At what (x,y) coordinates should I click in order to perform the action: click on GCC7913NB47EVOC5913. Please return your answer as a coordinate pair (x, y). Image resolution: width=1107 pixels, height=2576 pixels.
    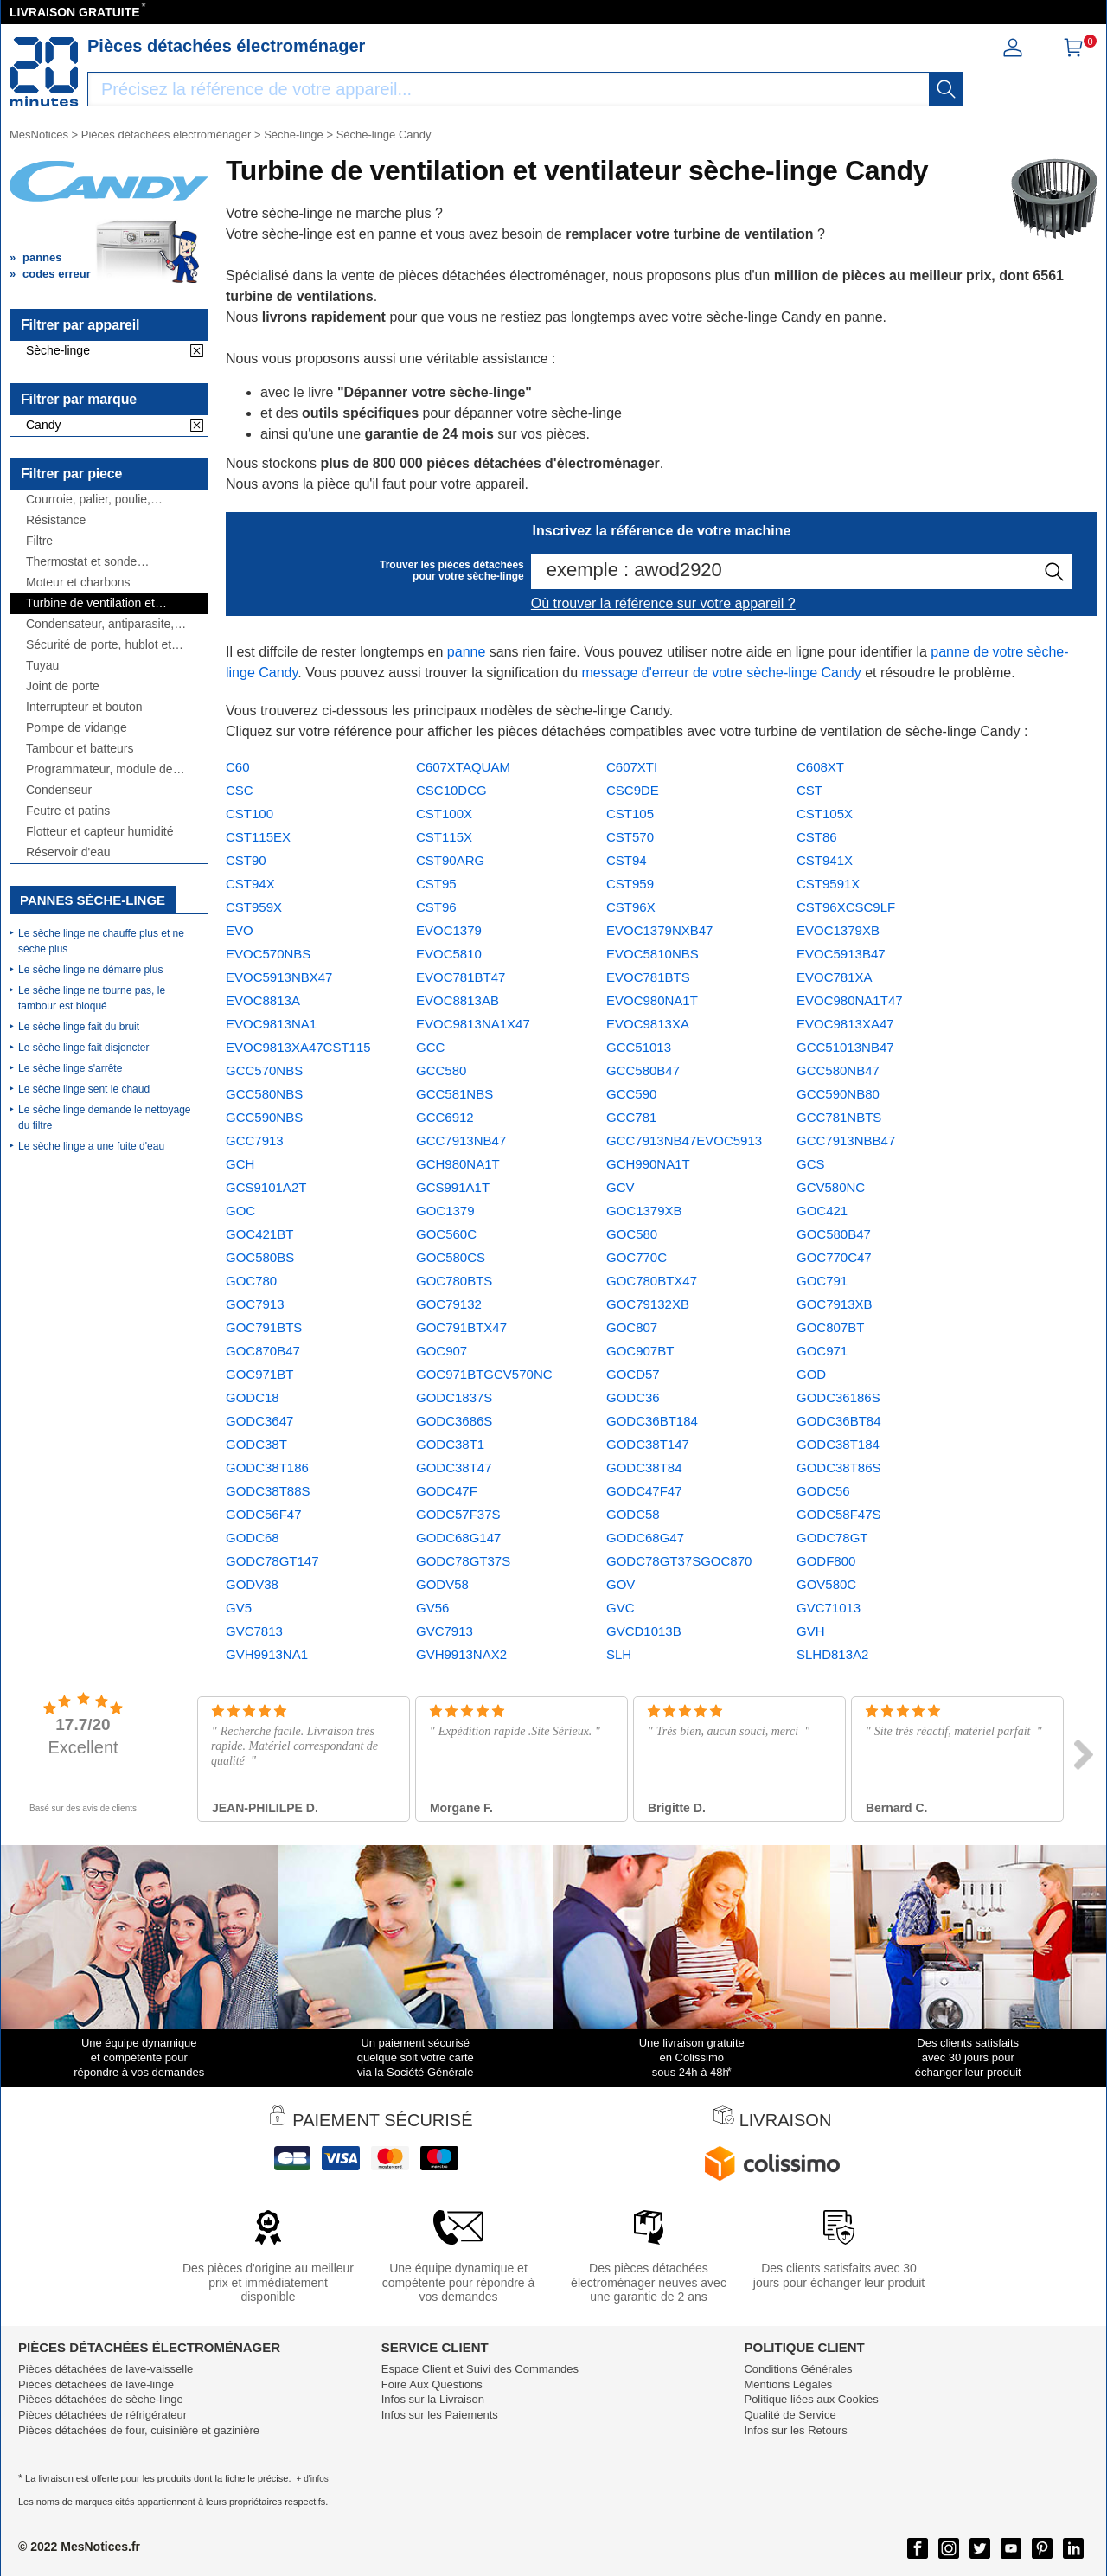
    Looking at the image, I should click on (684, 1140).